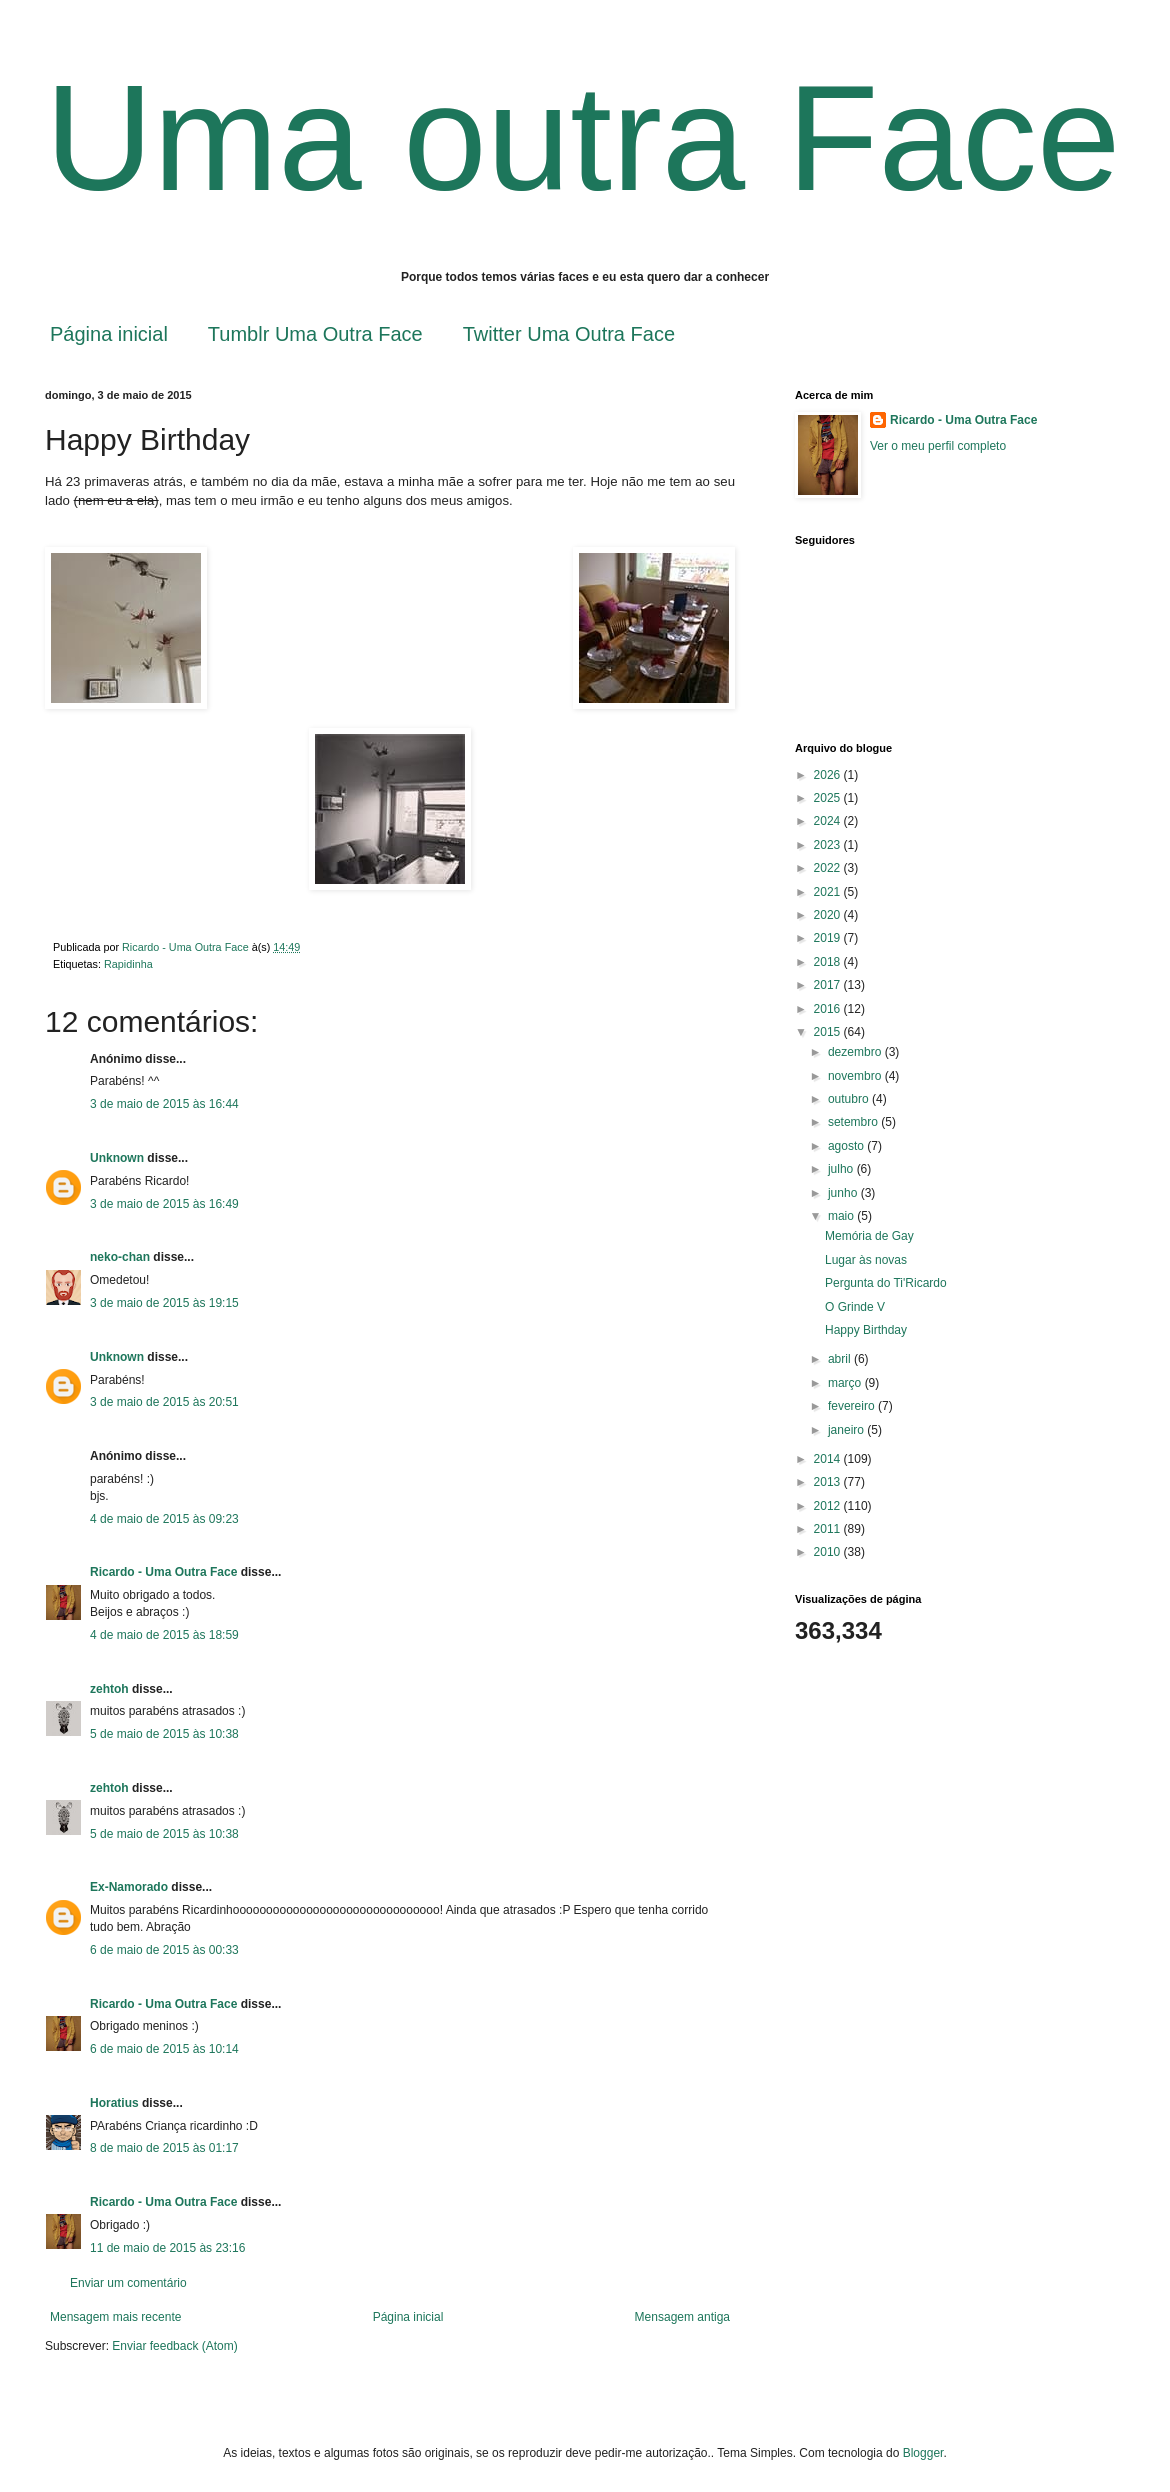  I want to click on 6 de maio de 2015 às 00:33, so click(164, 1950).